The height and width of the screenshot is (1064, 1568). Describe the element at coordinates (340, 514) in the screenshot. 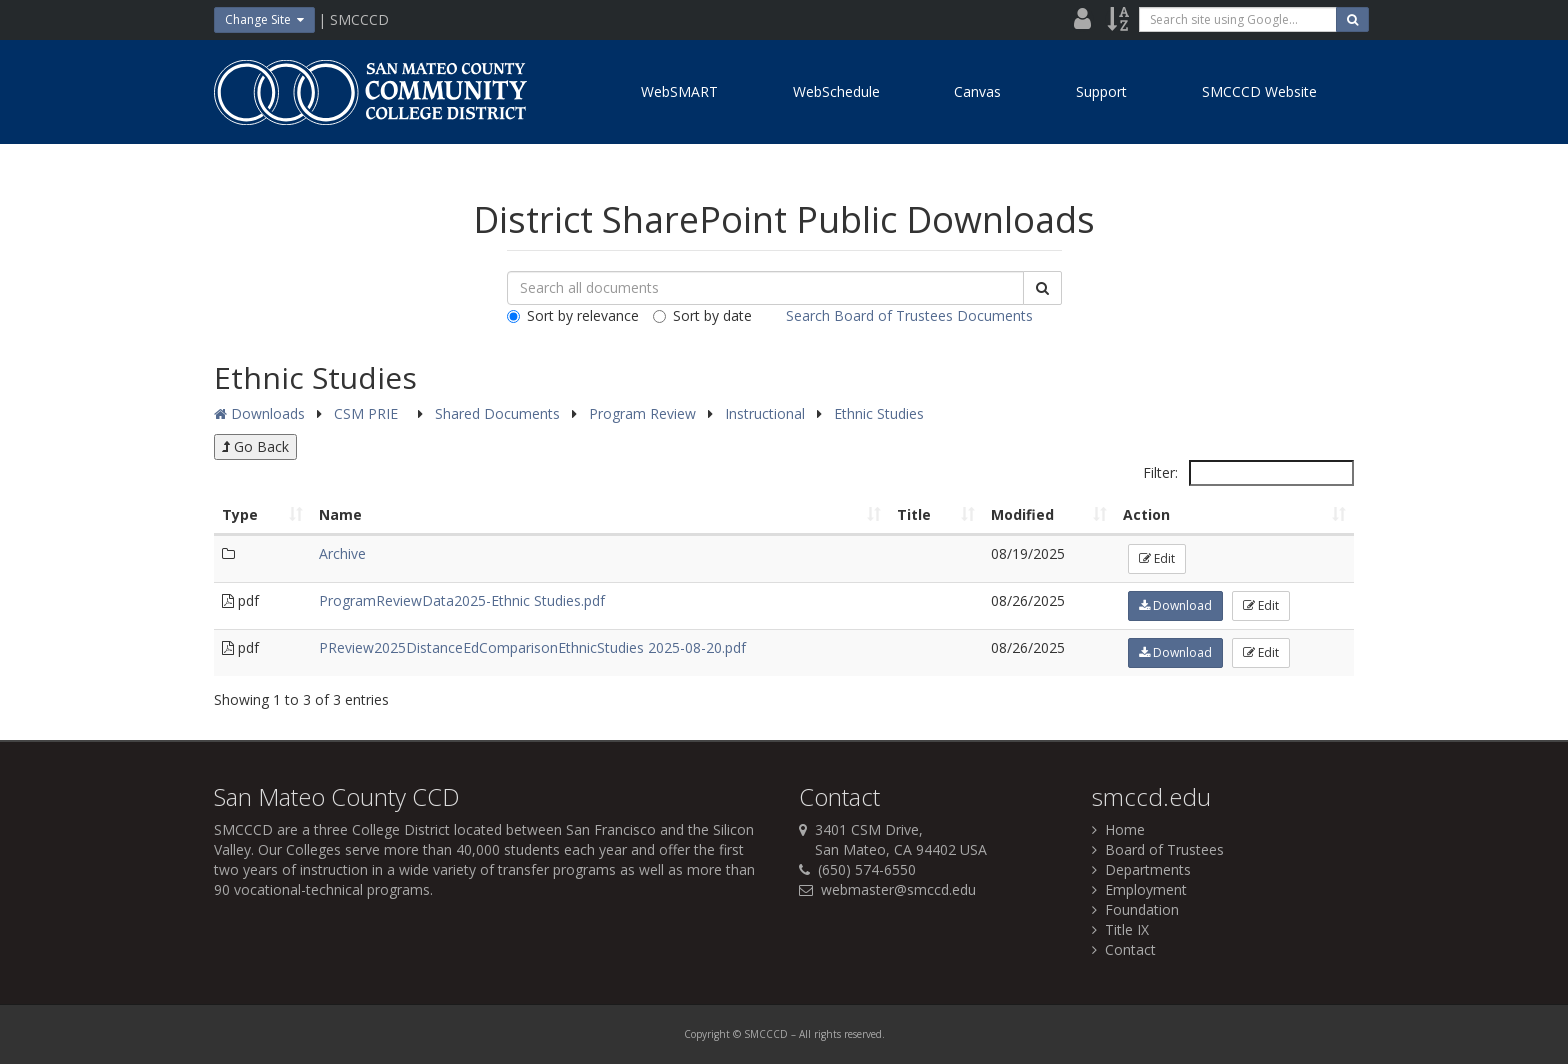

I see `Name [Name: activate to sort column ascending]` at that location.